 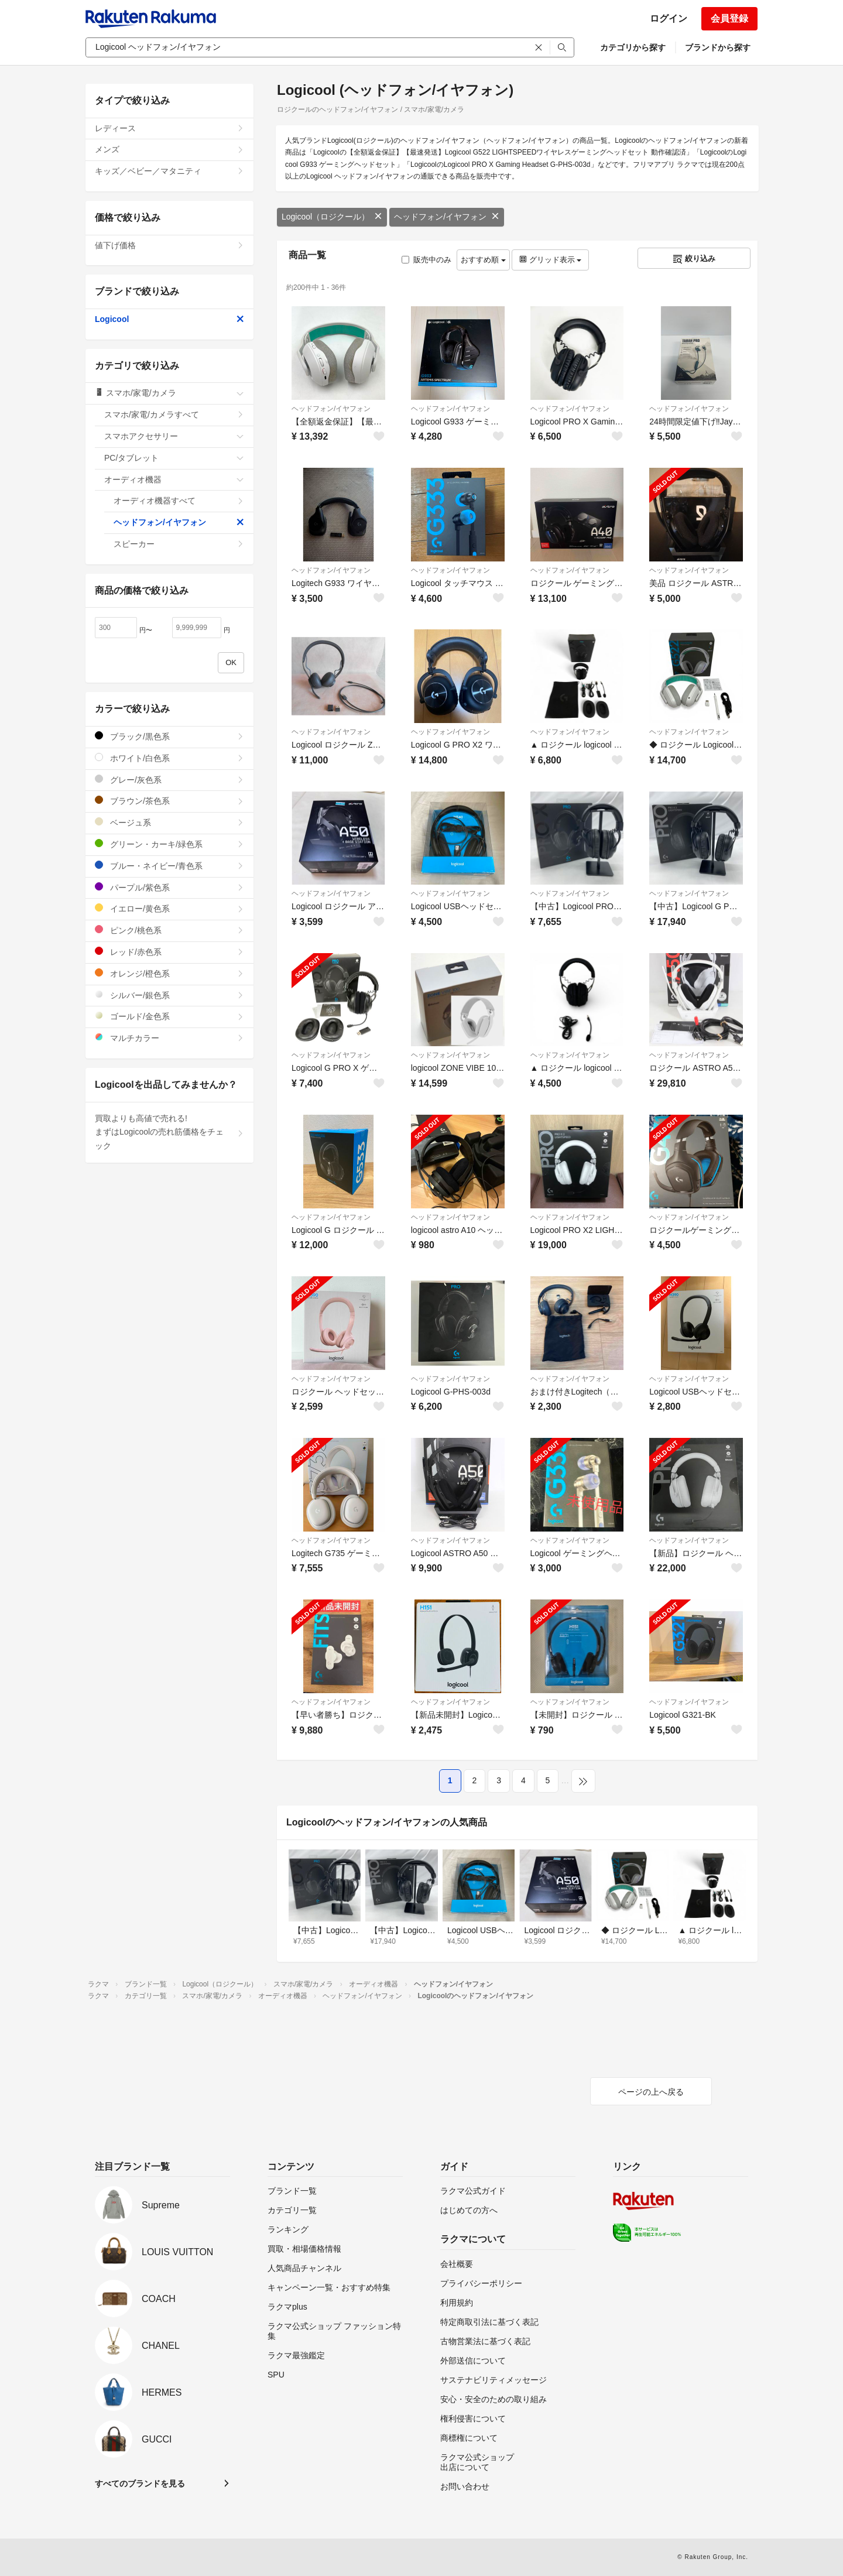 What do you see at coordinates (169, 245) in the screenshot?
I see `値下げ価格` at bounding box center [169, 245].